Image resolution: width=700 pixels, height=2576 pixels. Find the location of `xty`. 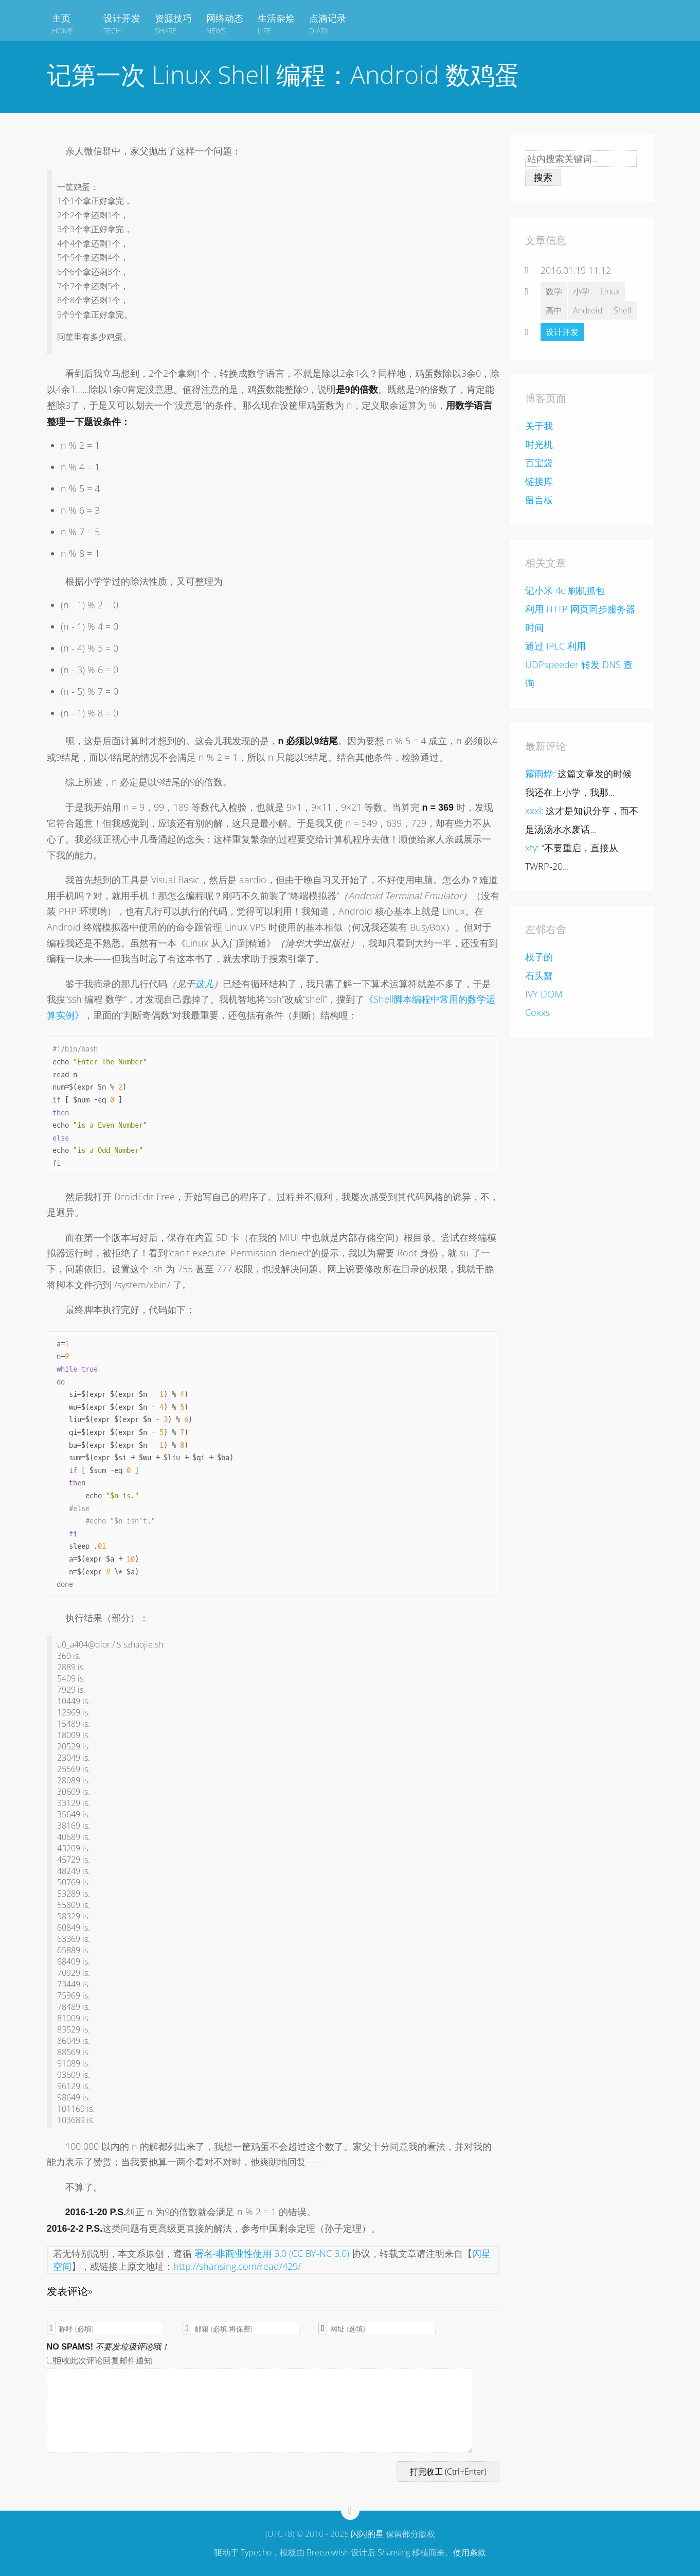

xty is located at coordinates (531, 848).